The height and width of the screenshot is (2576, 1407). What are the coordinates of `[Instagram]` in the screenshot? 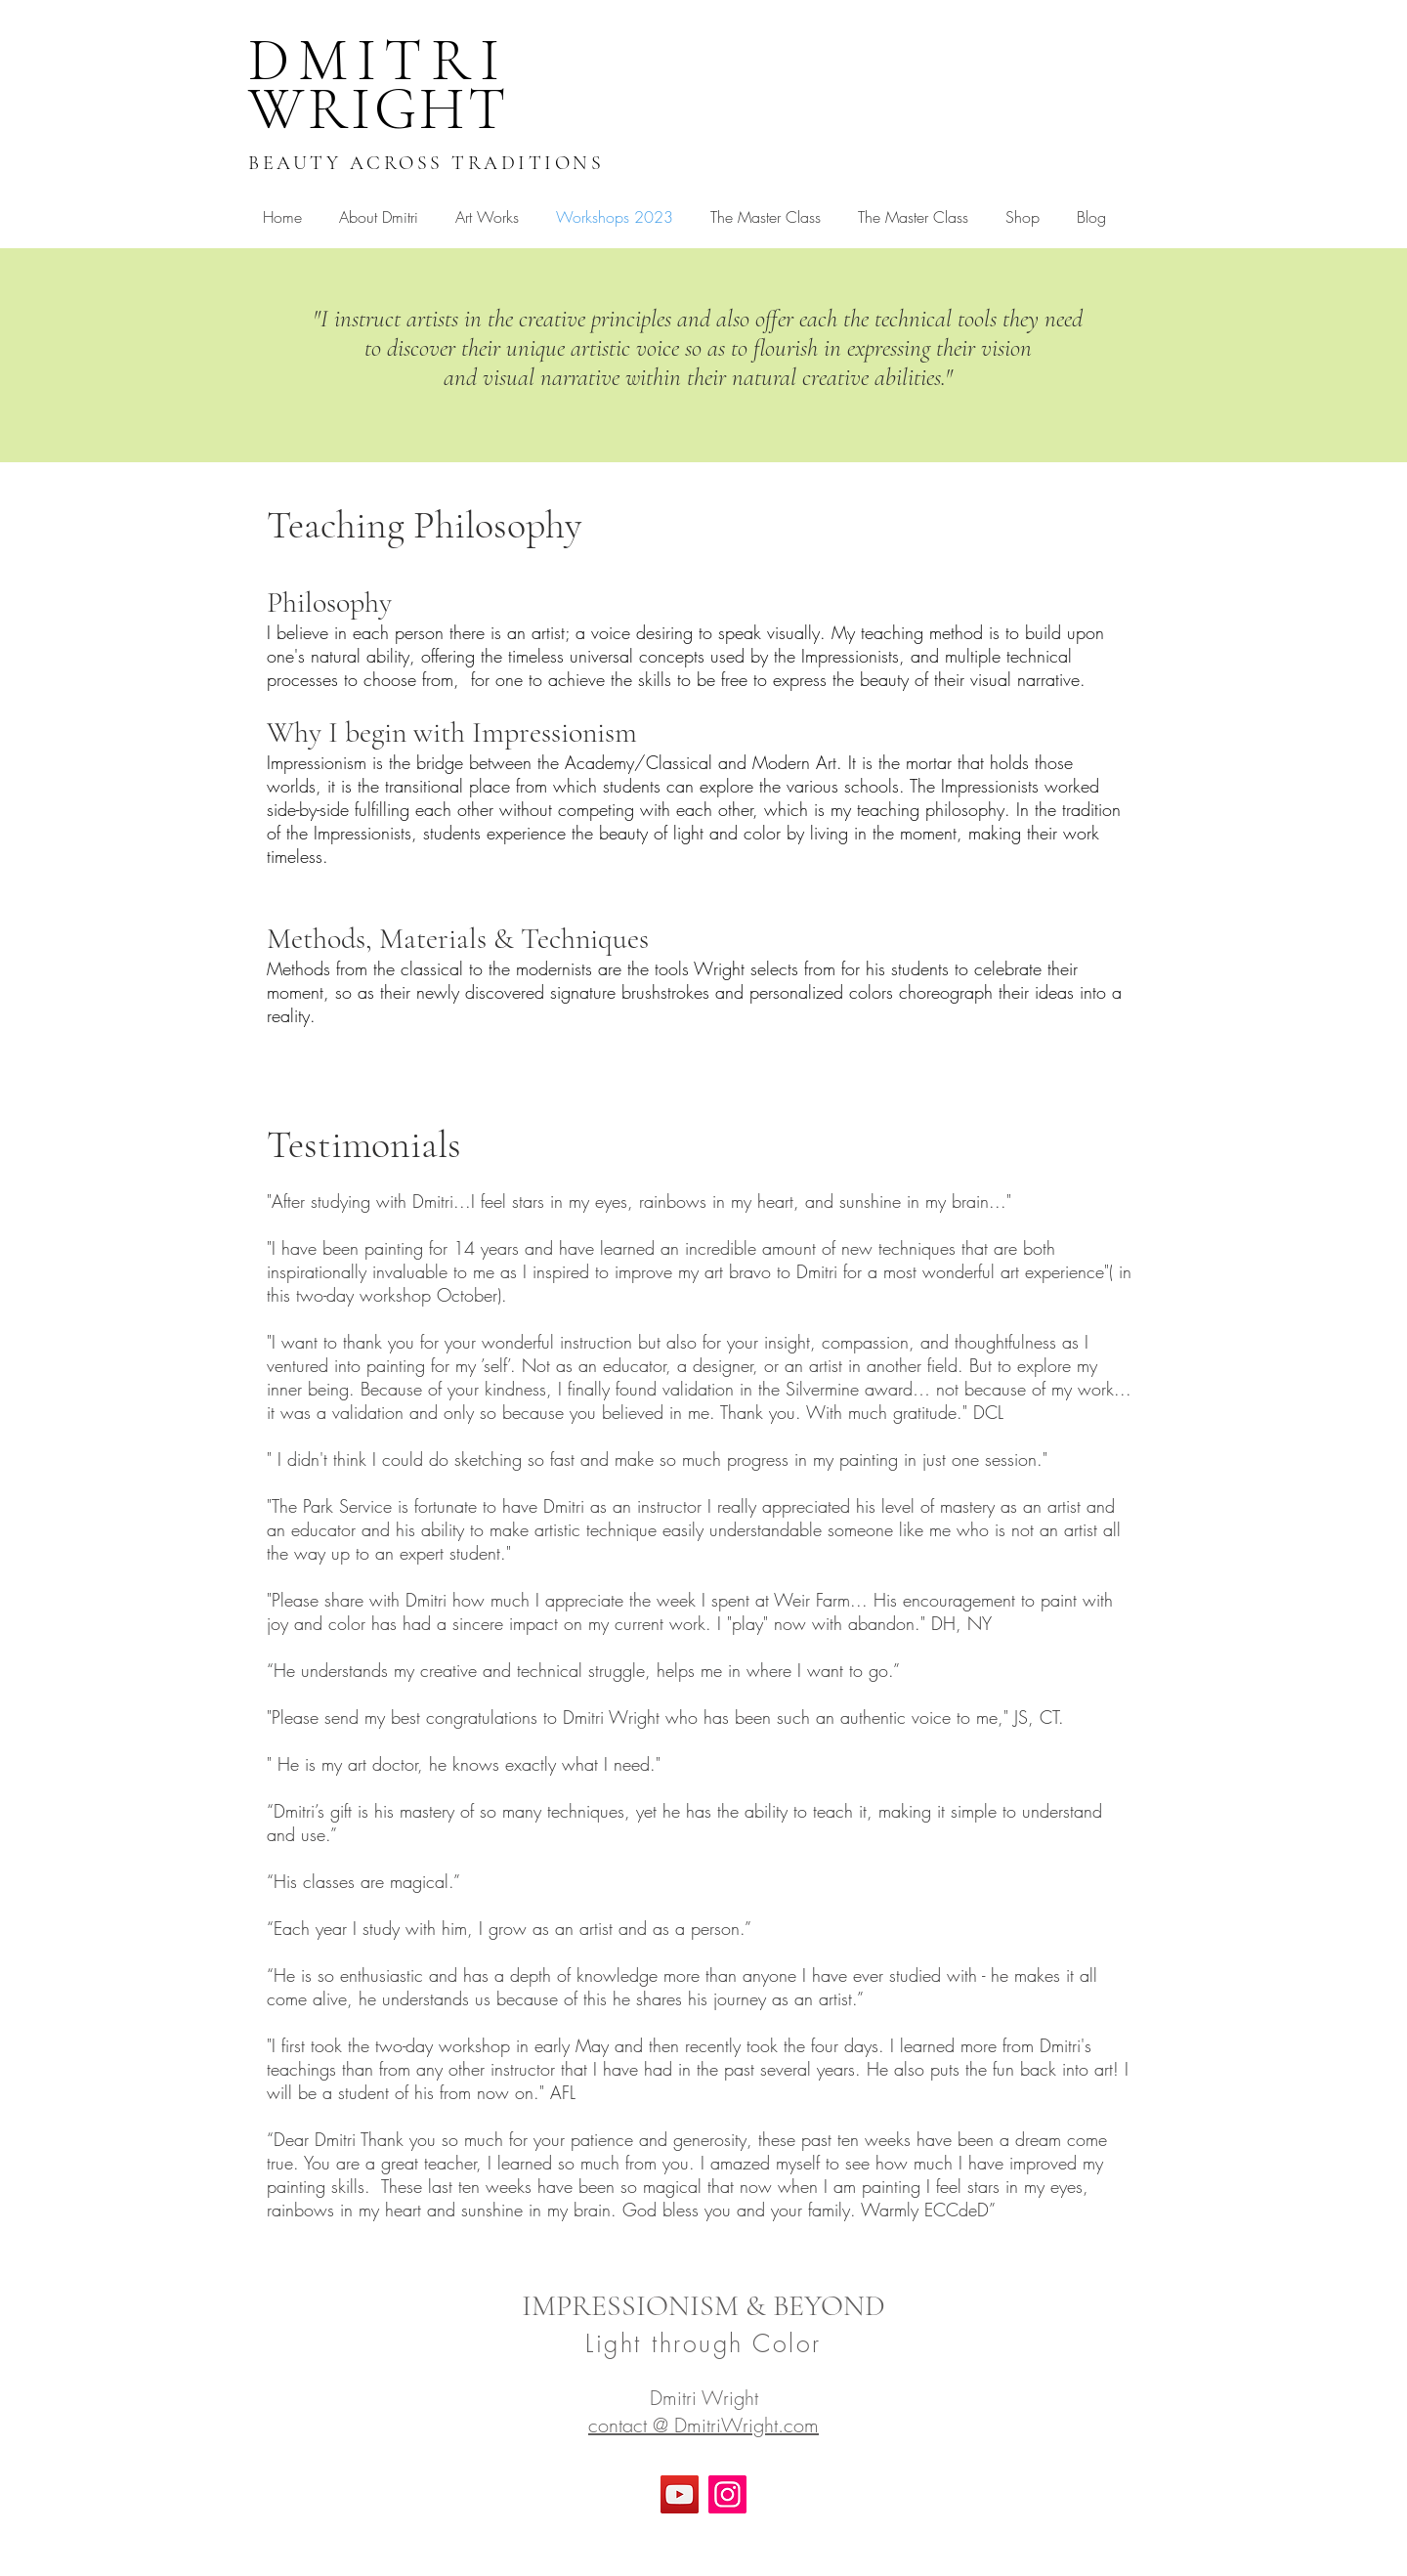 It's located at (727, 2494).